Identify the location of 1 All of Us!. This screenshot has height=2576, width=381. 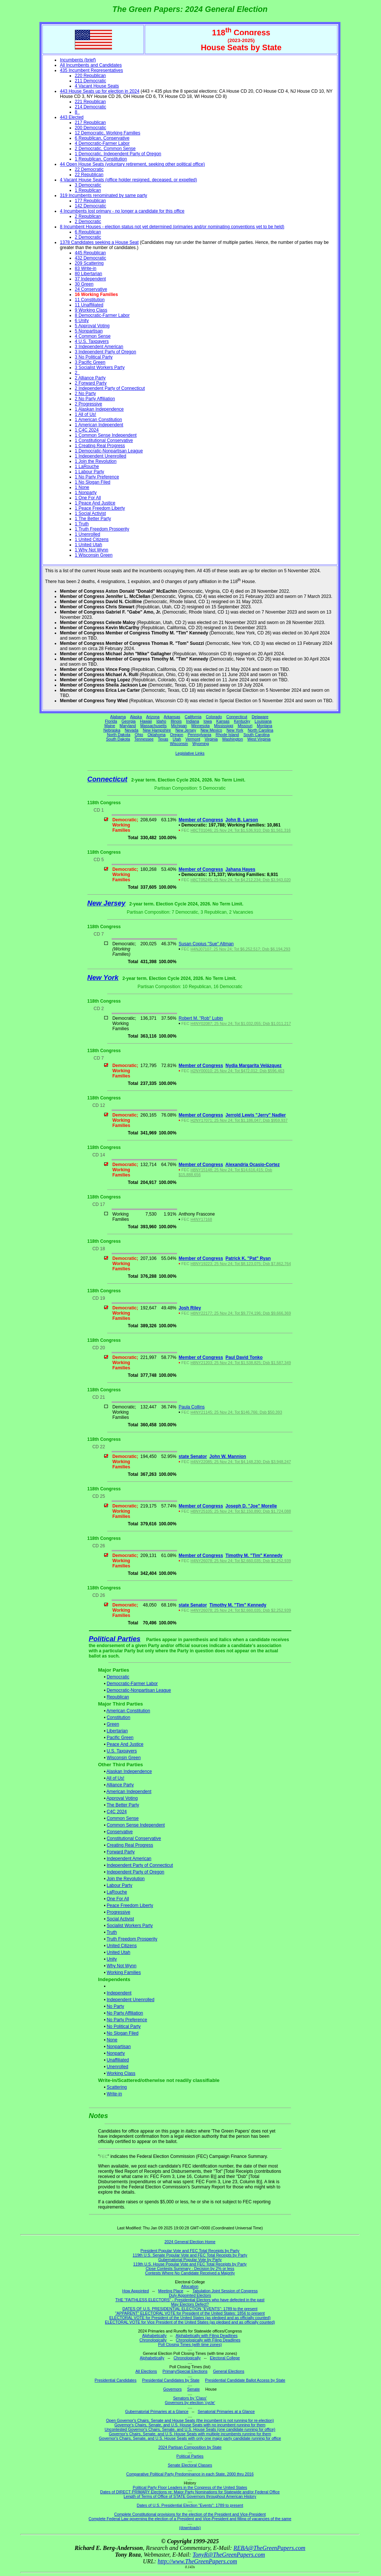
(85, 414).